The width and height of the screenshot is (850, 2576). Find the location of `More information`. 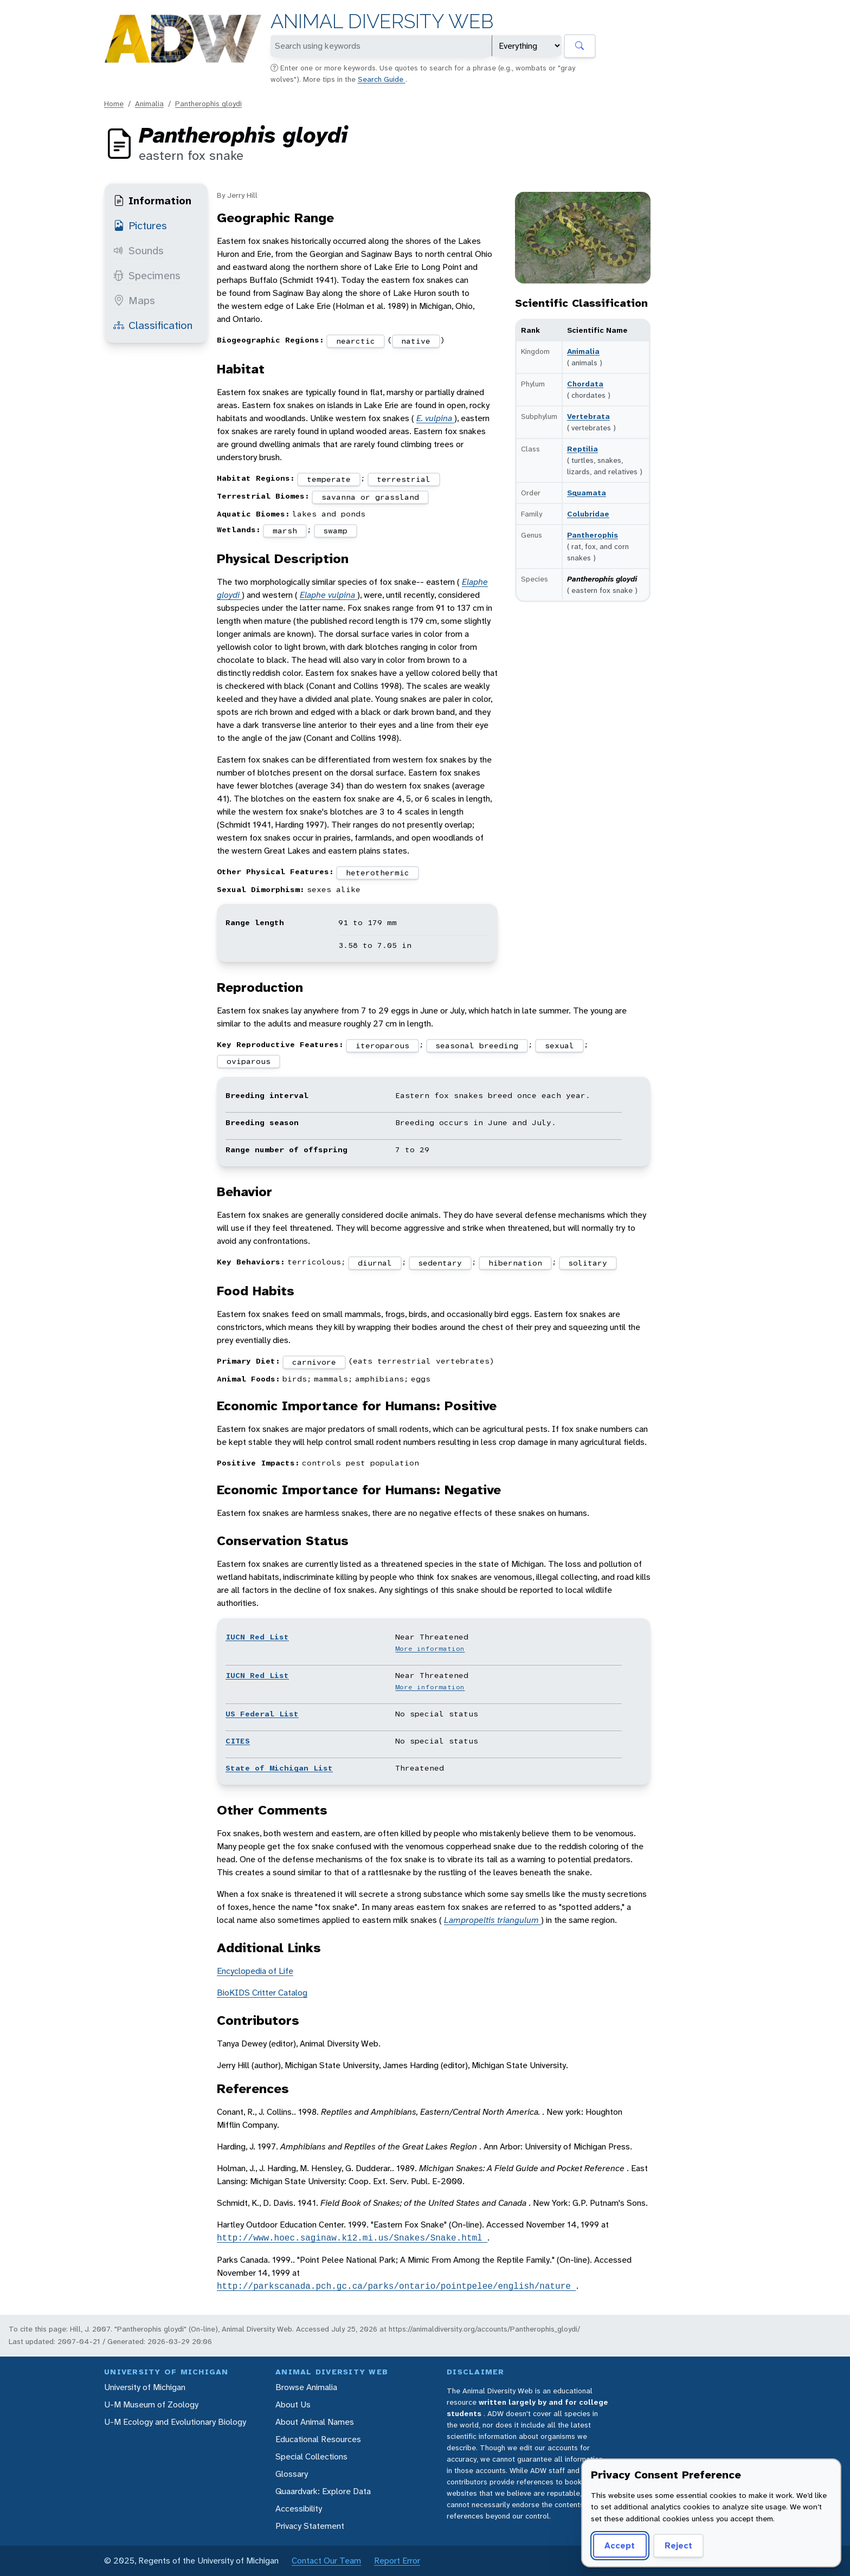

More information is located at coordinates (430, 1648).